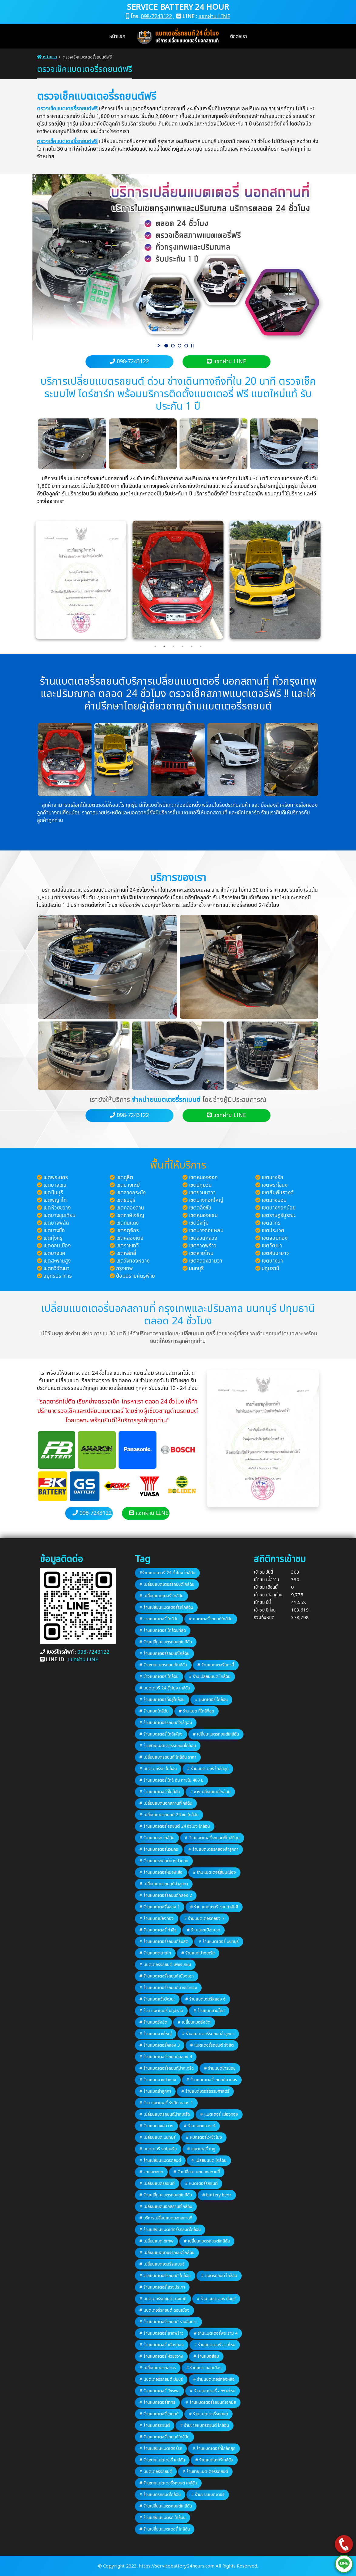 The image size is (356, 2576). I want to click on # ร้านแบตเตอรี่คลอง 7, so click(204, 1918).